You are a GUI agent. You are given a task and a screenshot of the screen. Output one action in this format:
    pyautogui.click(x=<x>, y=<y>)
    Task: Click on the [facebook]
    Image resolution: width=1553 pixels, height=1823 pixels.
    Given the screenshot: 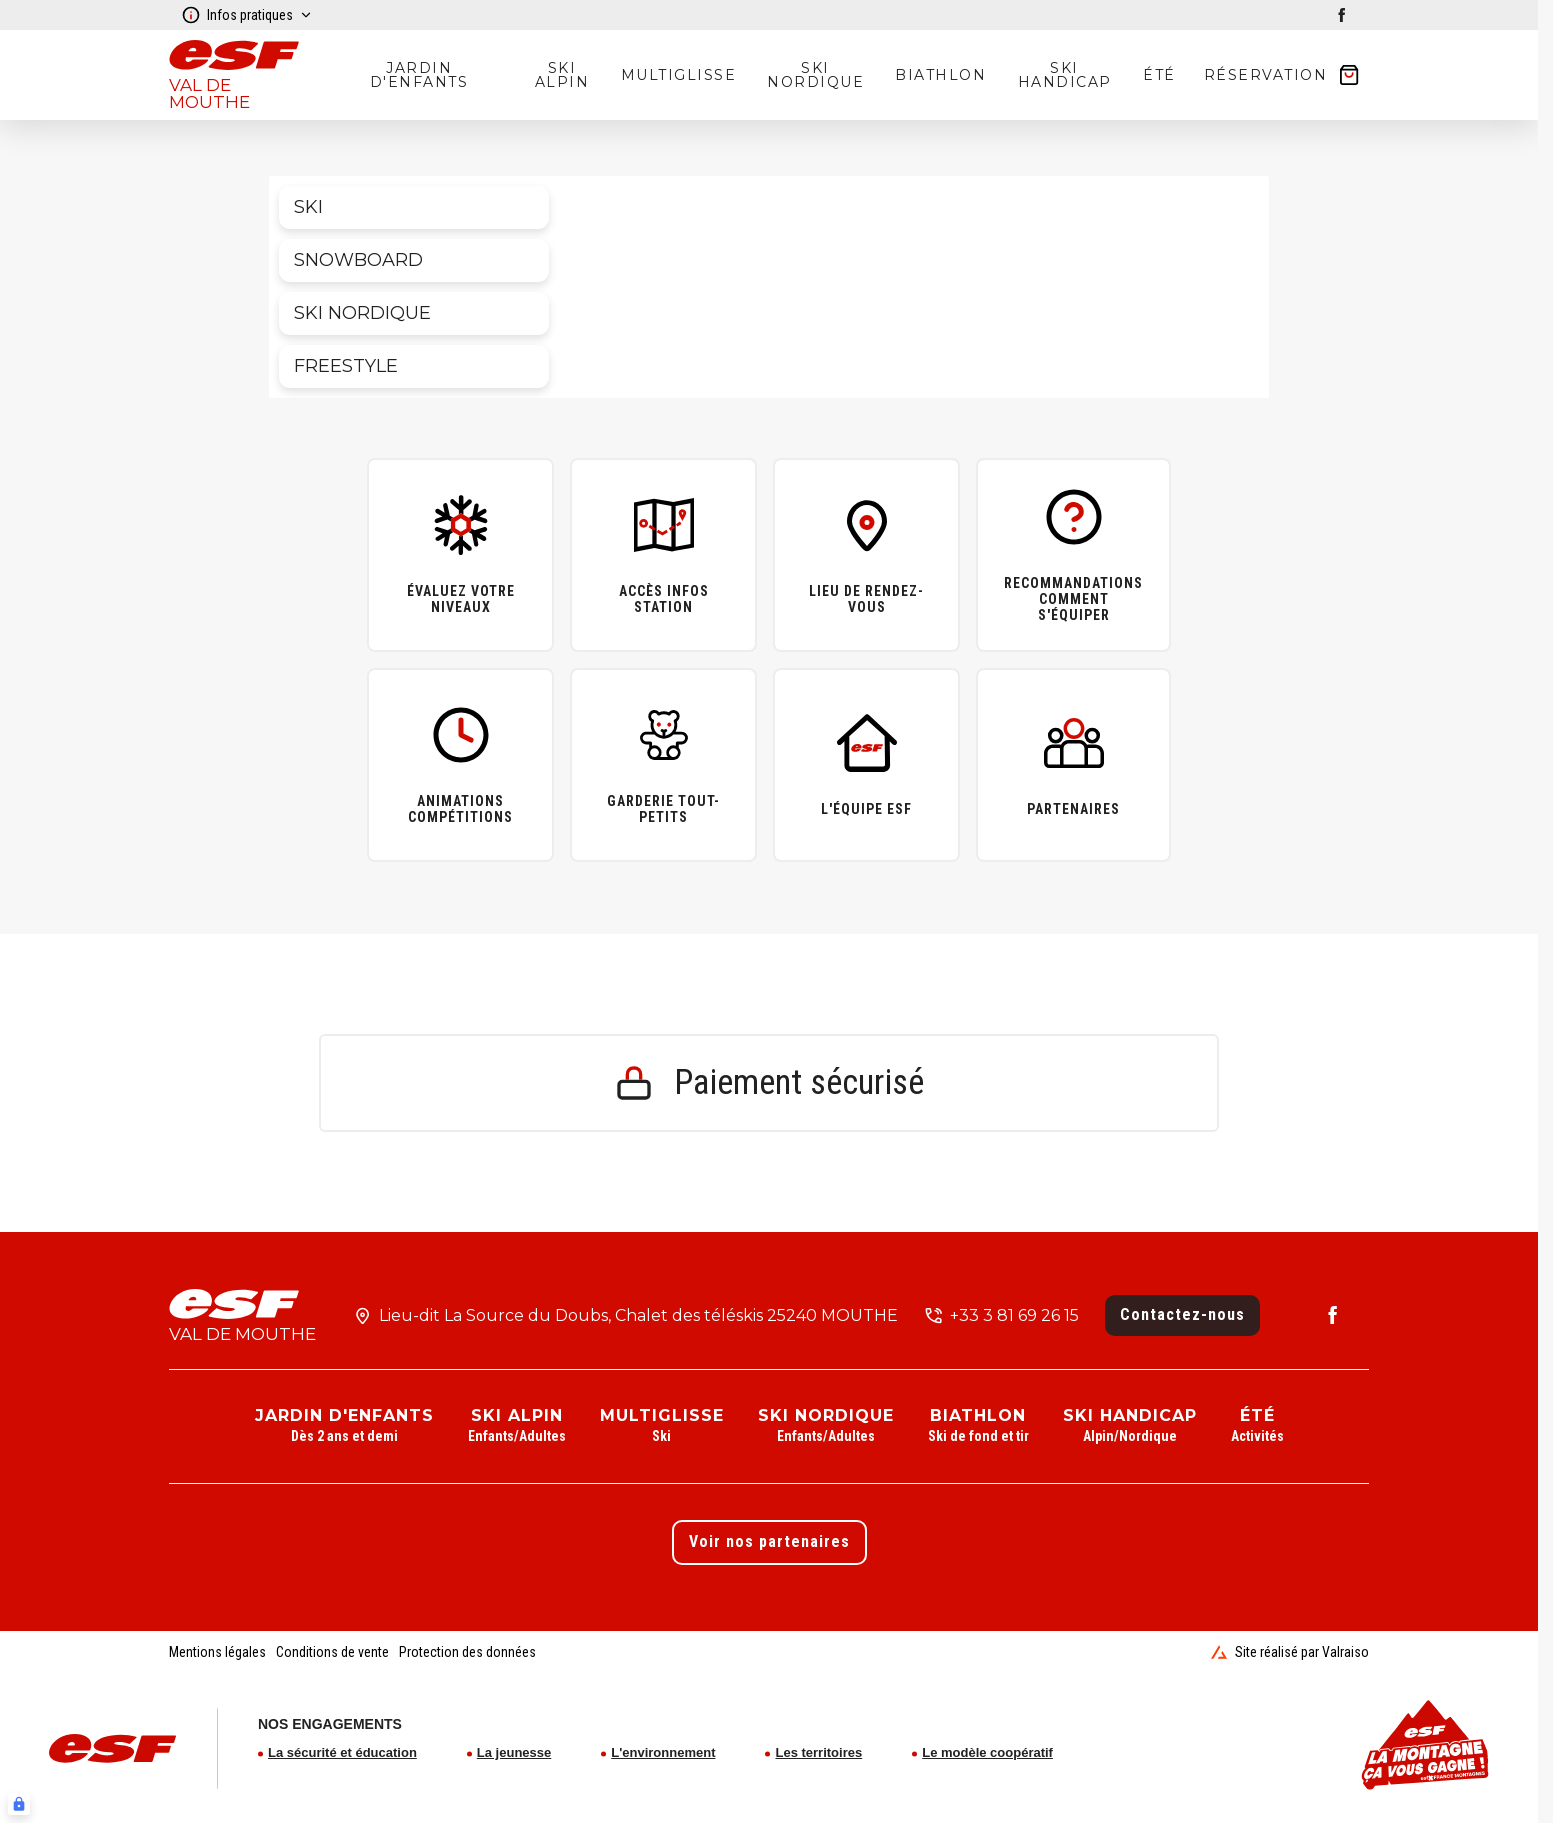 What is the action you would take?
    pyautogui.click(x=1342, y=15)
    